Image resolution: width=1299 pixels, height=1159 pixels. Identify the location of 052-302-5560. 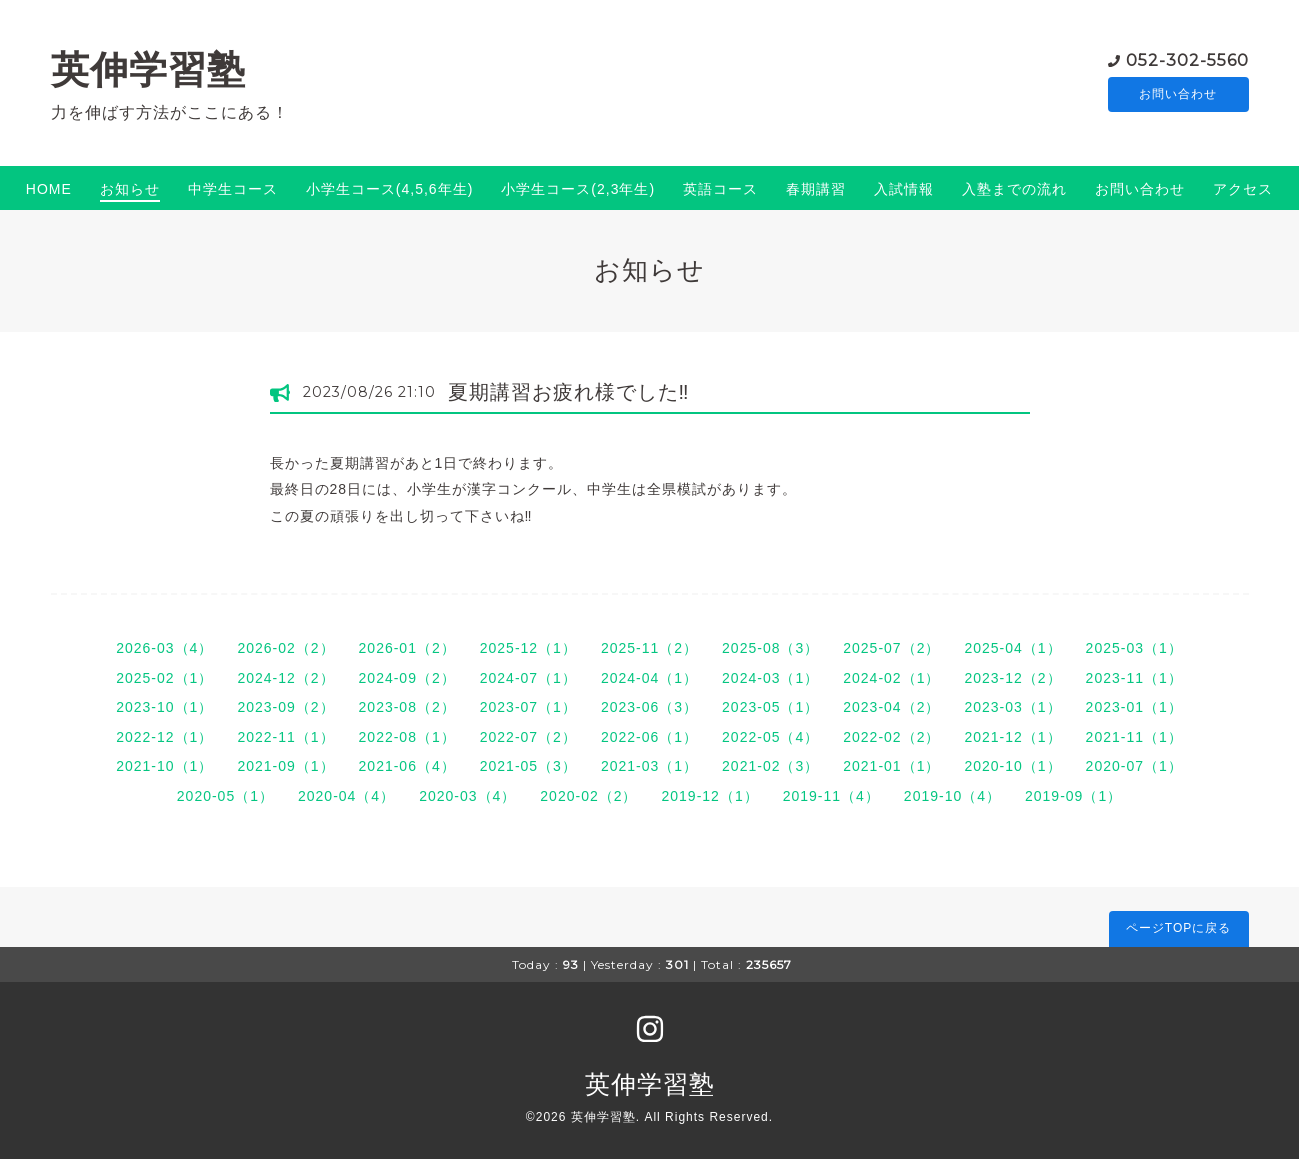
(1187, 59).